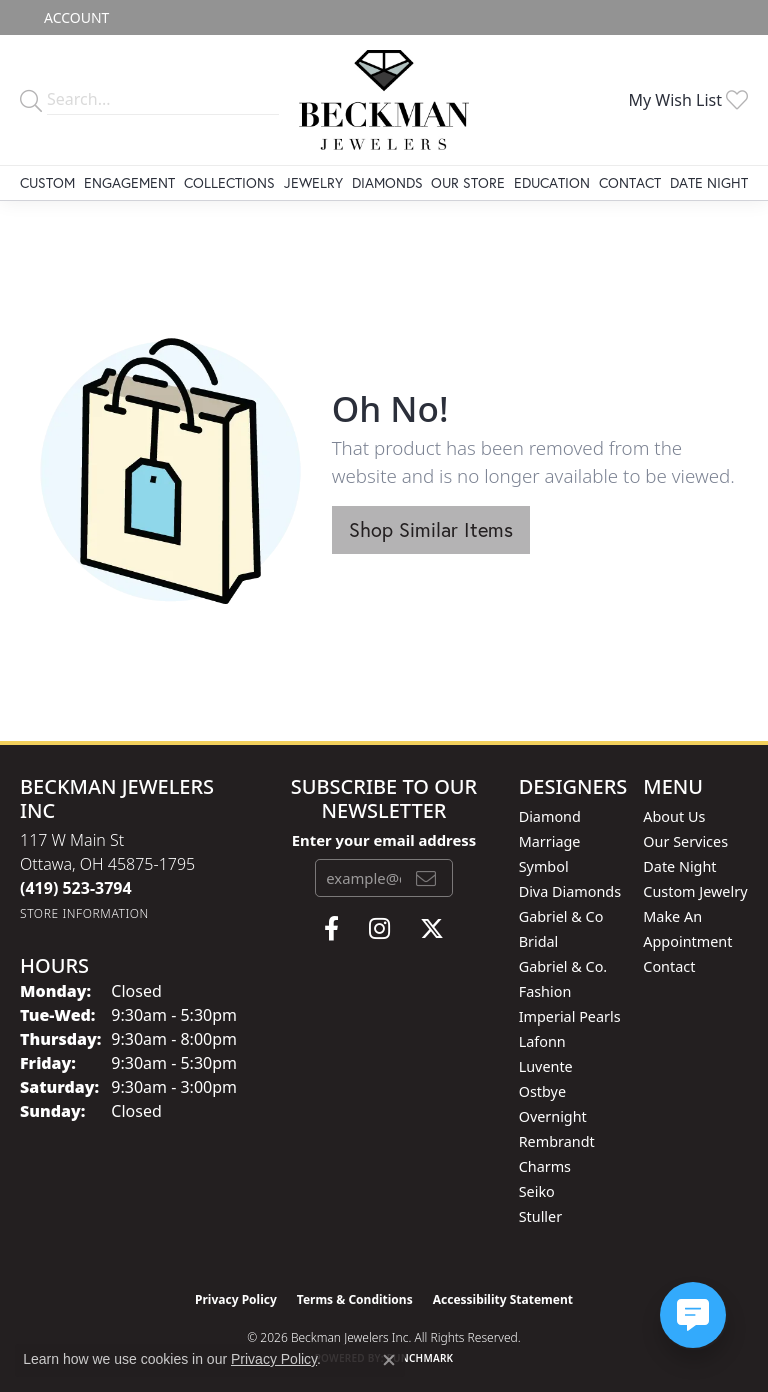  What do you see at coordinates (313, 182) in the screenshot?
I see `Jewelry` at bounding box center [313, 182].